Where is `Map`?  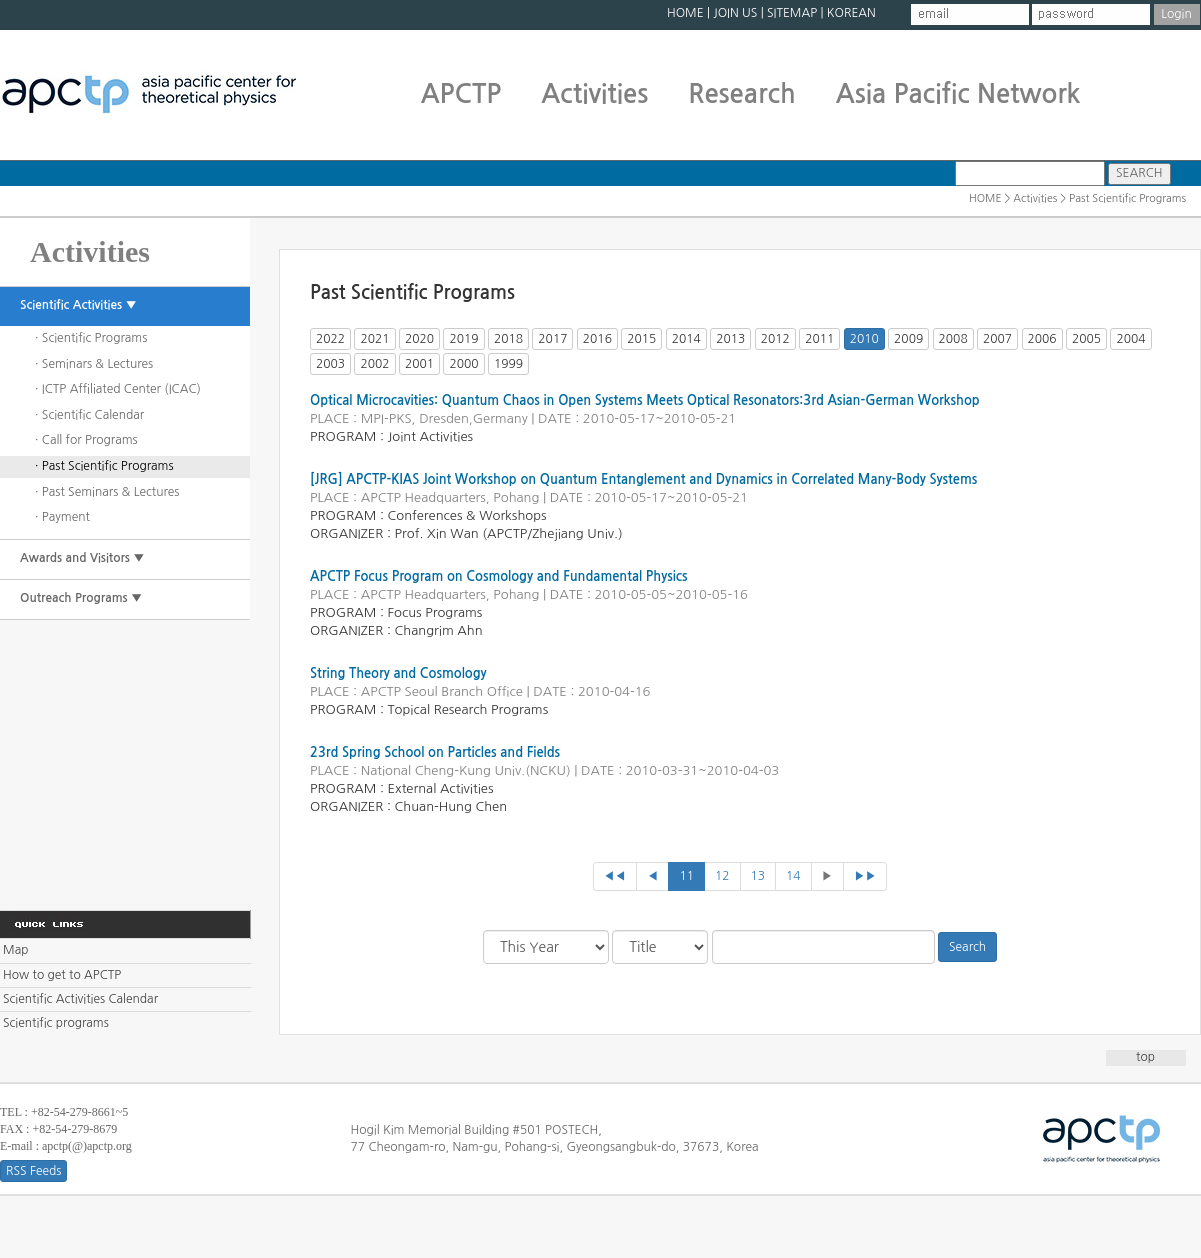 Map is located at coordinates (15, 950).